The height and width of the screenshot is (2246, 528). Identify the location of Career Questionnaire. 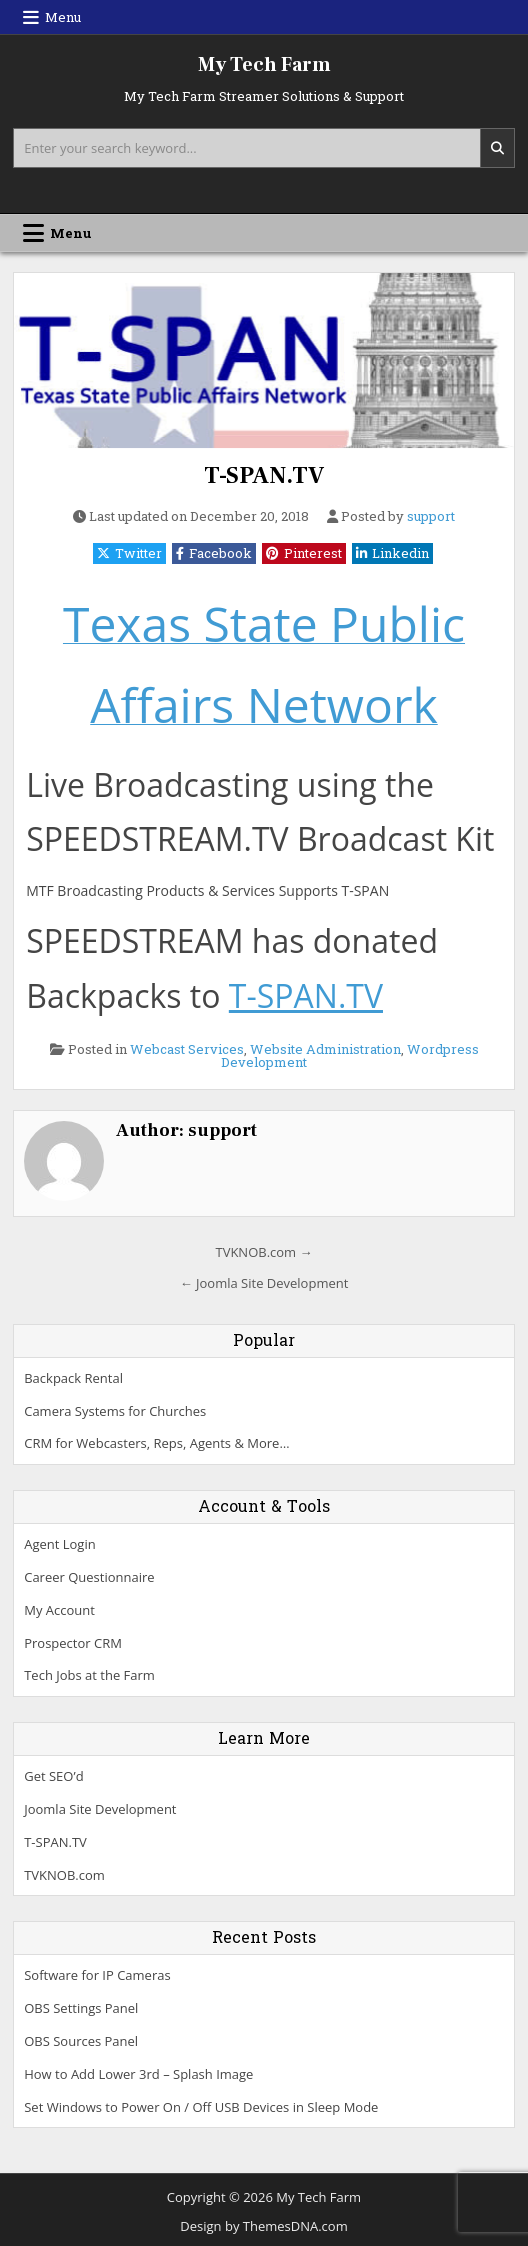
(89, 1577).